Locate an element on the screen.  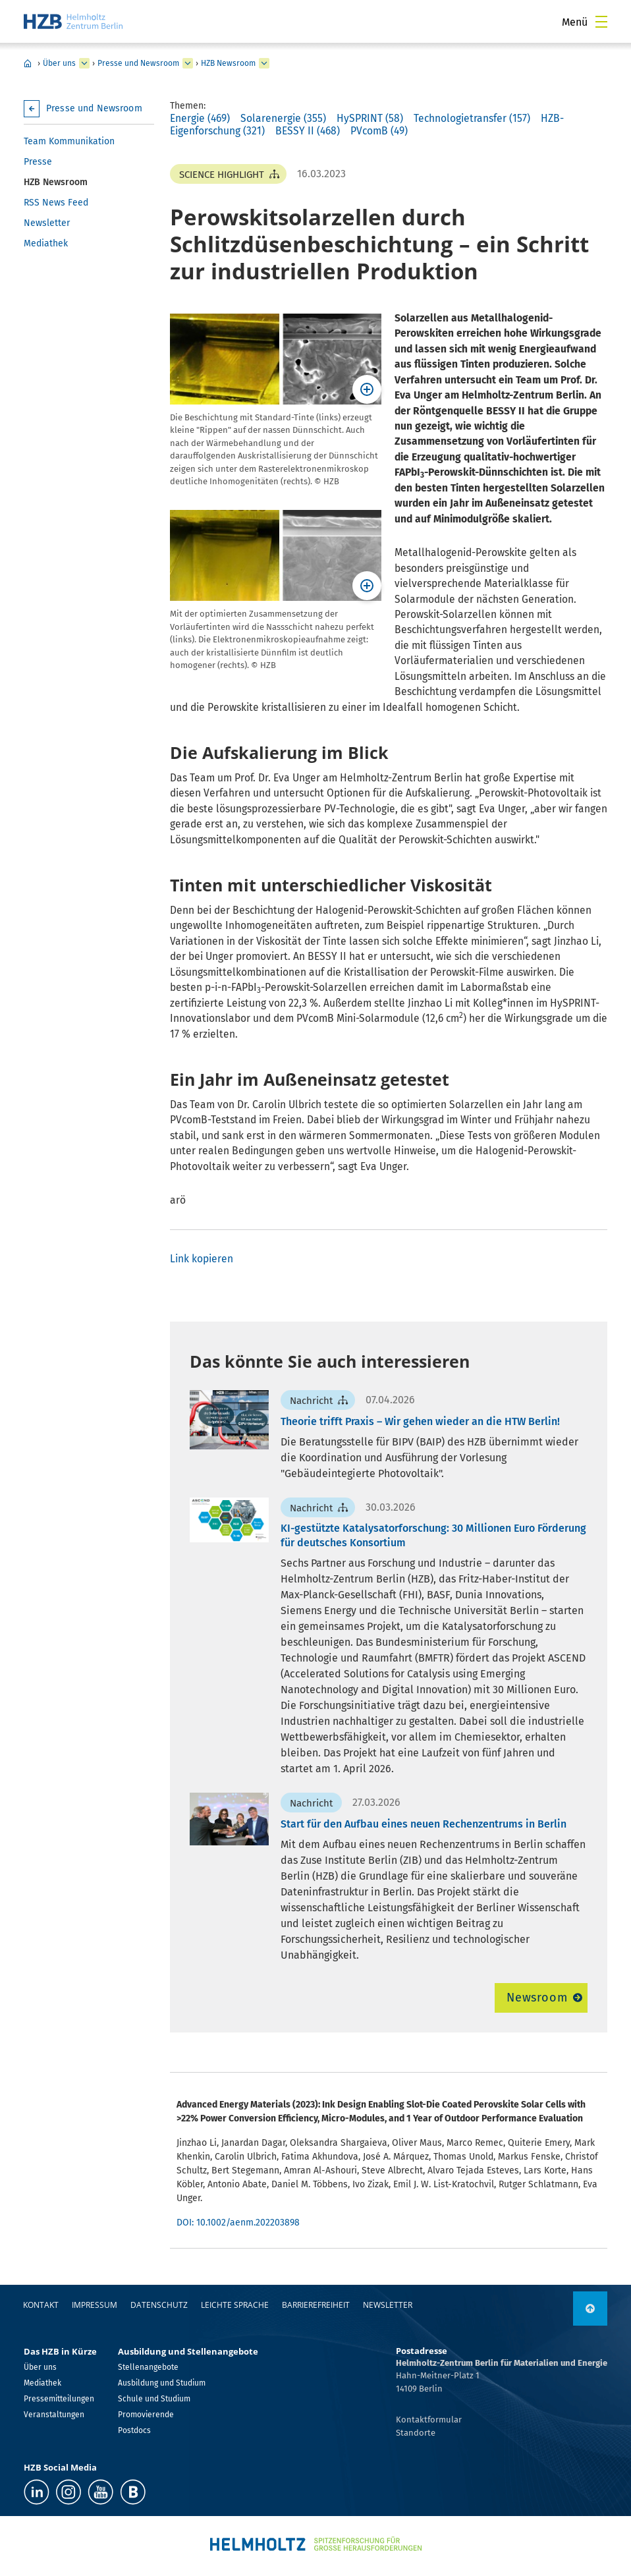
DOI: 10.1002/aenm.202203898 is located at coordinates (238, 2222).